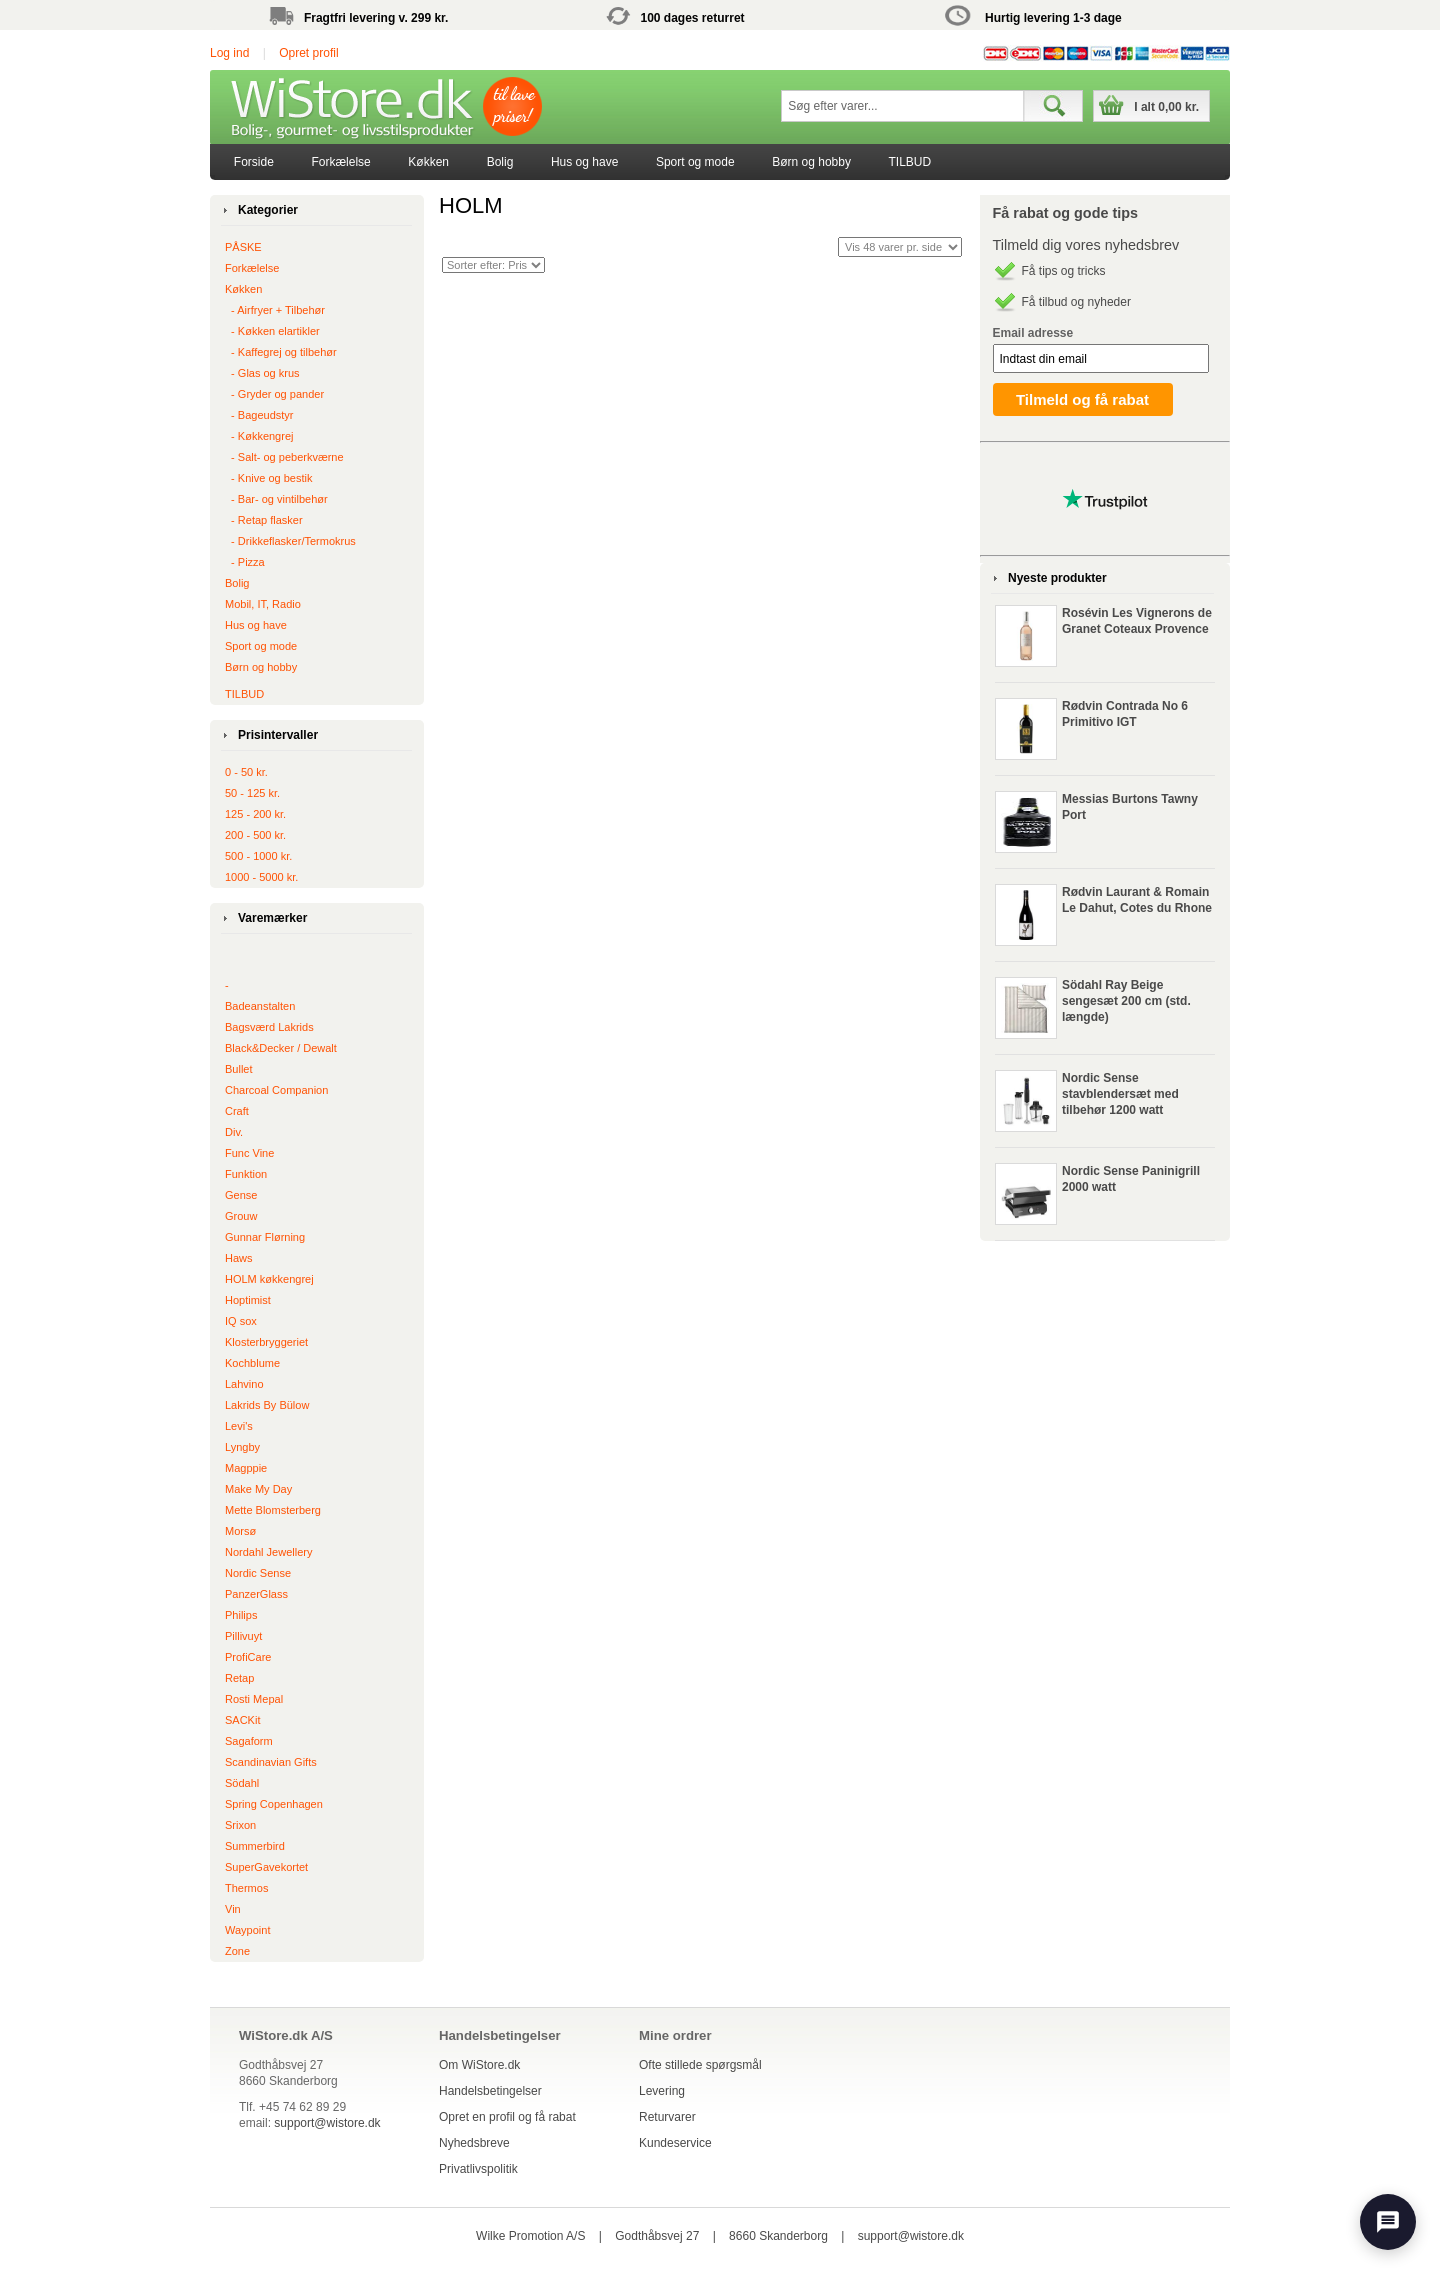 The width and height of the screenshot is (1440, 2274). Describe the element at coordinates (240, 1825) in the screenshot. I see `Srixon` at that location.